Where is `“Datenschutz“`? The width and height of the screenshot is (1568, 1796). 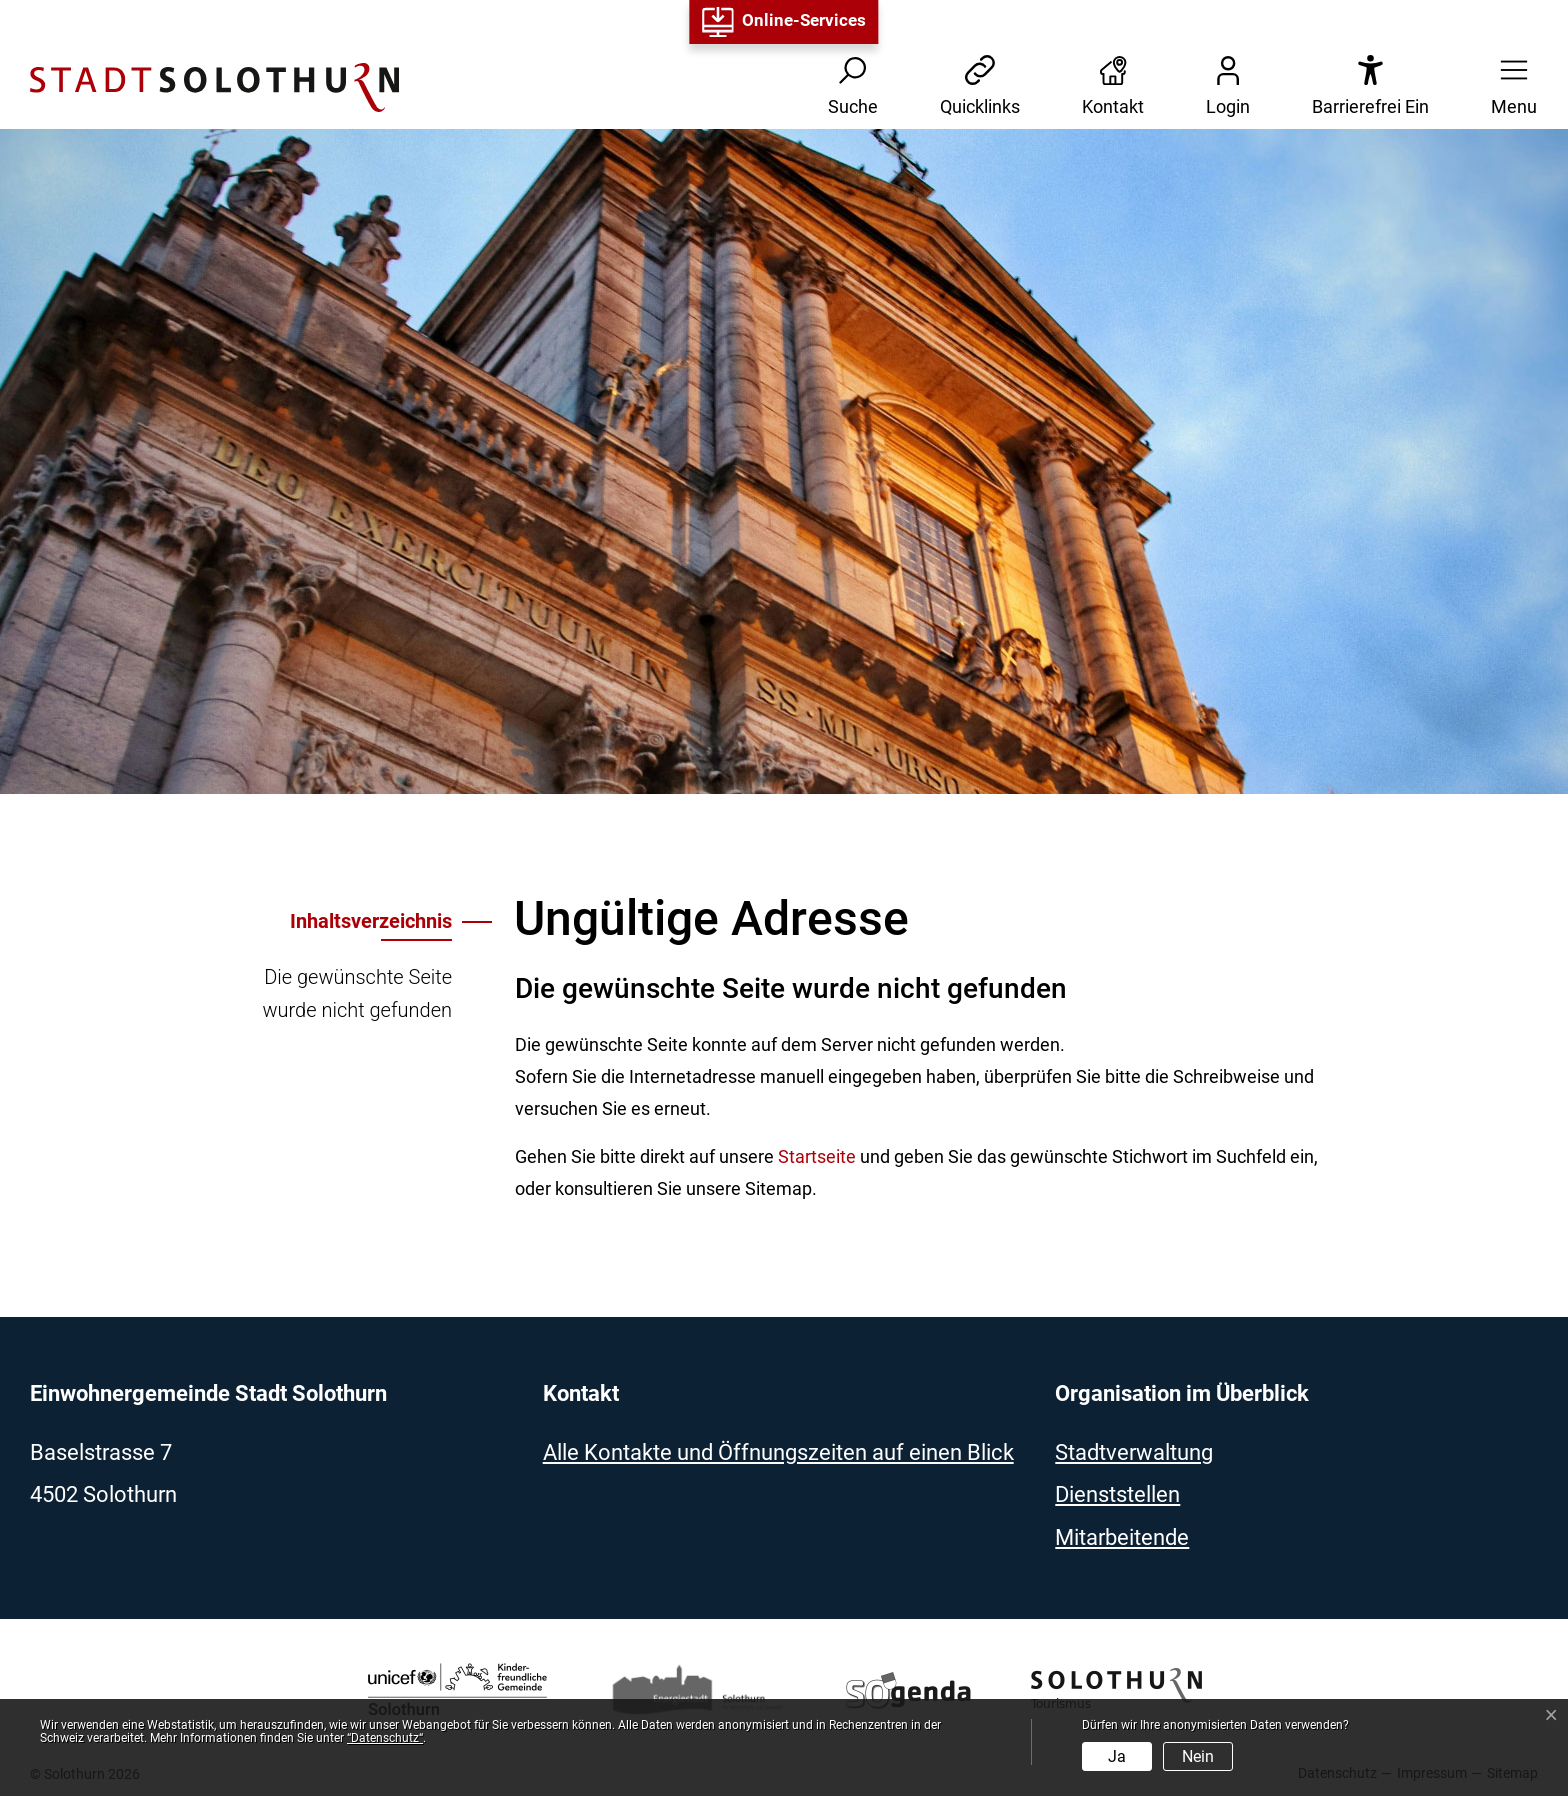 “Datenschutz“ is located at coordinates (385, 1738).